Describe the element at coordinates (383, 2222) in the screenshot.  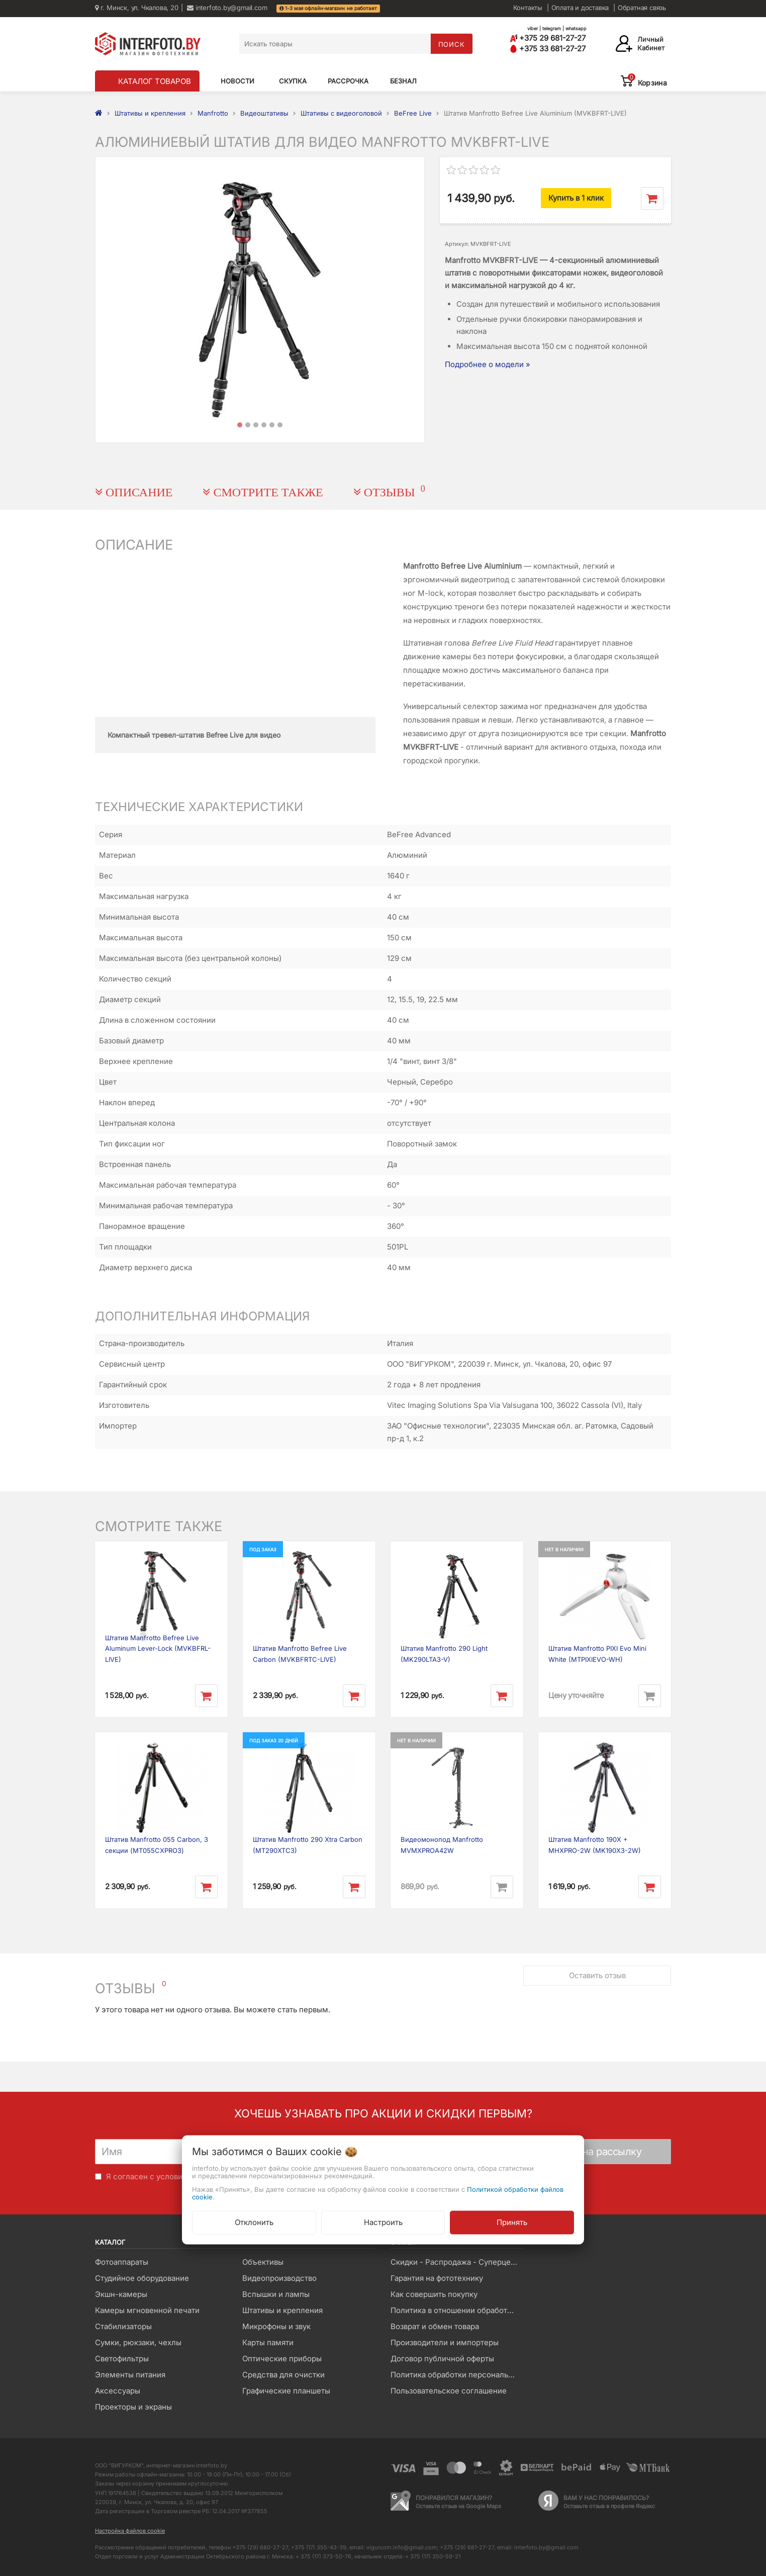
I see `Настроить` at that location.